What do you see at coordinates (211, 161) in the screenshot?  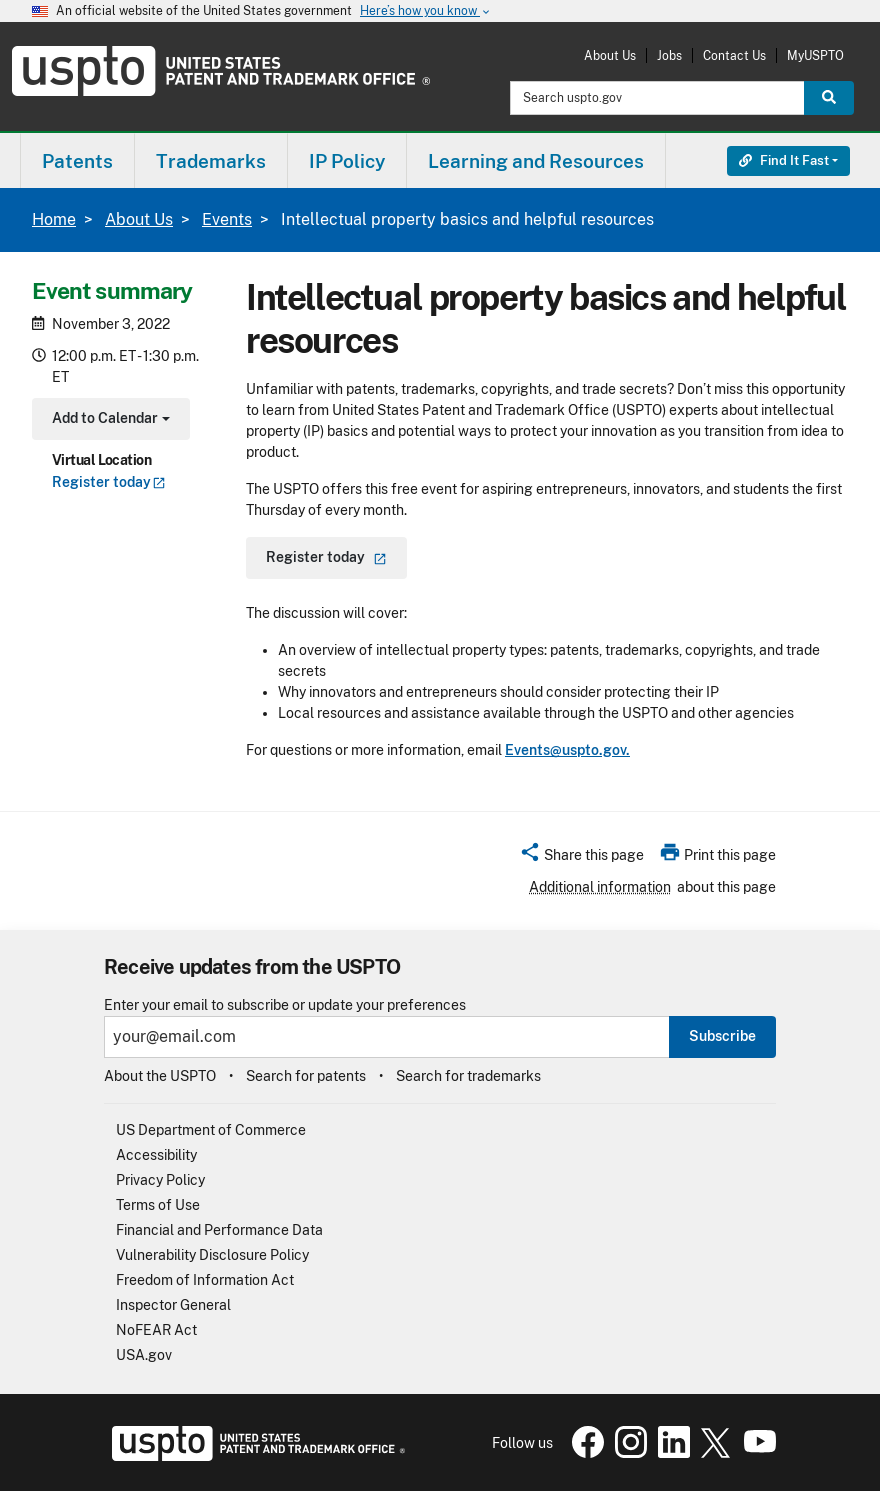 I see `Trademarks [button]` at bounding box center [211, 161].